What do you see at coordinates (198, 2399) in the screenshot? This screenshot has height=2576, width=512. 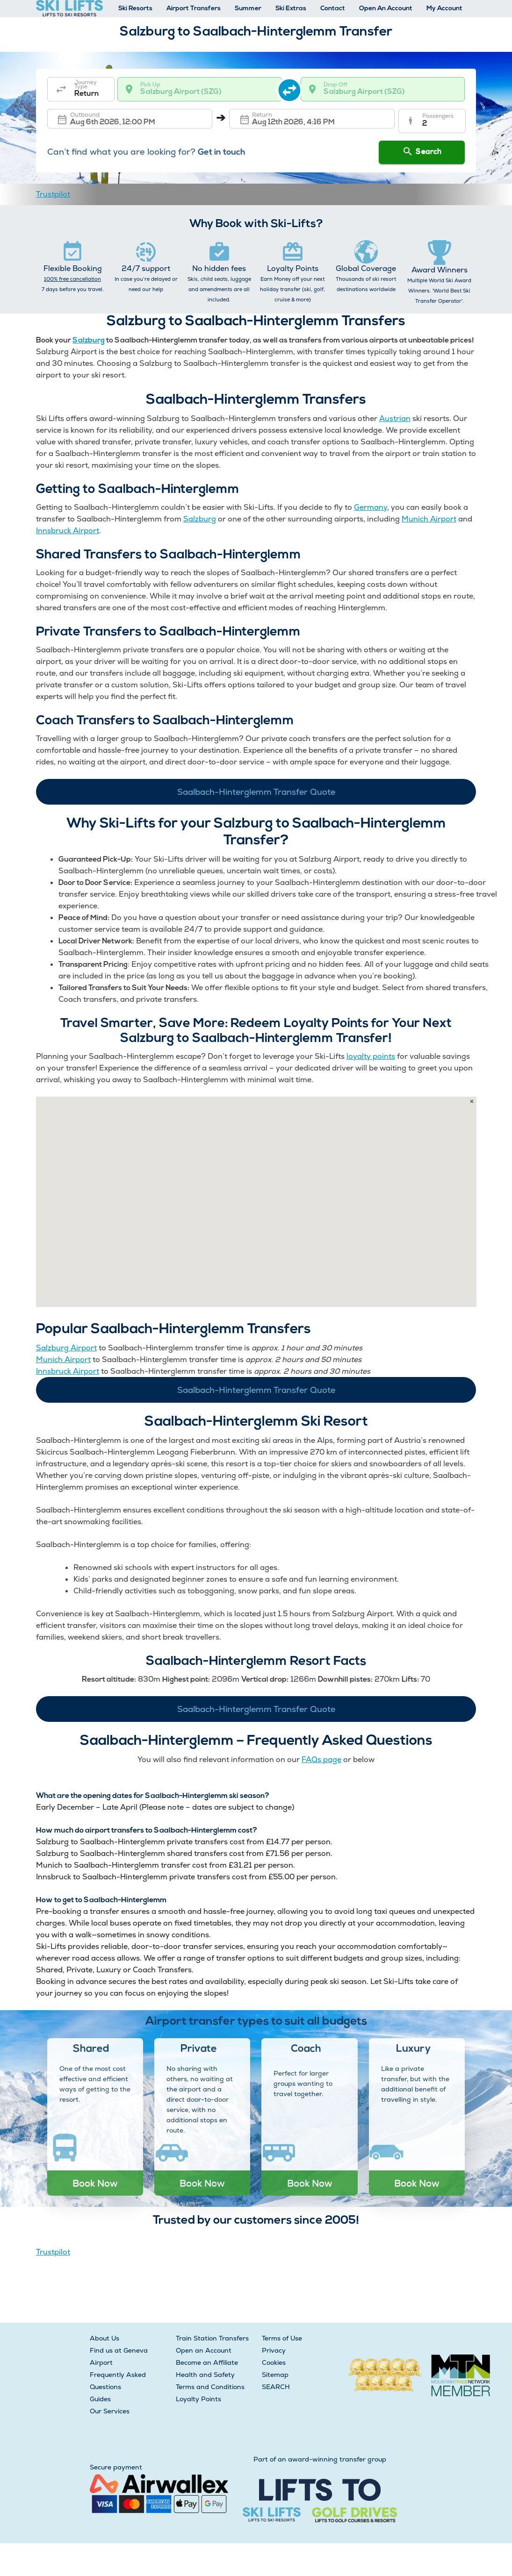 I see `Loyalty Points` at bounding box center [198, 2399].